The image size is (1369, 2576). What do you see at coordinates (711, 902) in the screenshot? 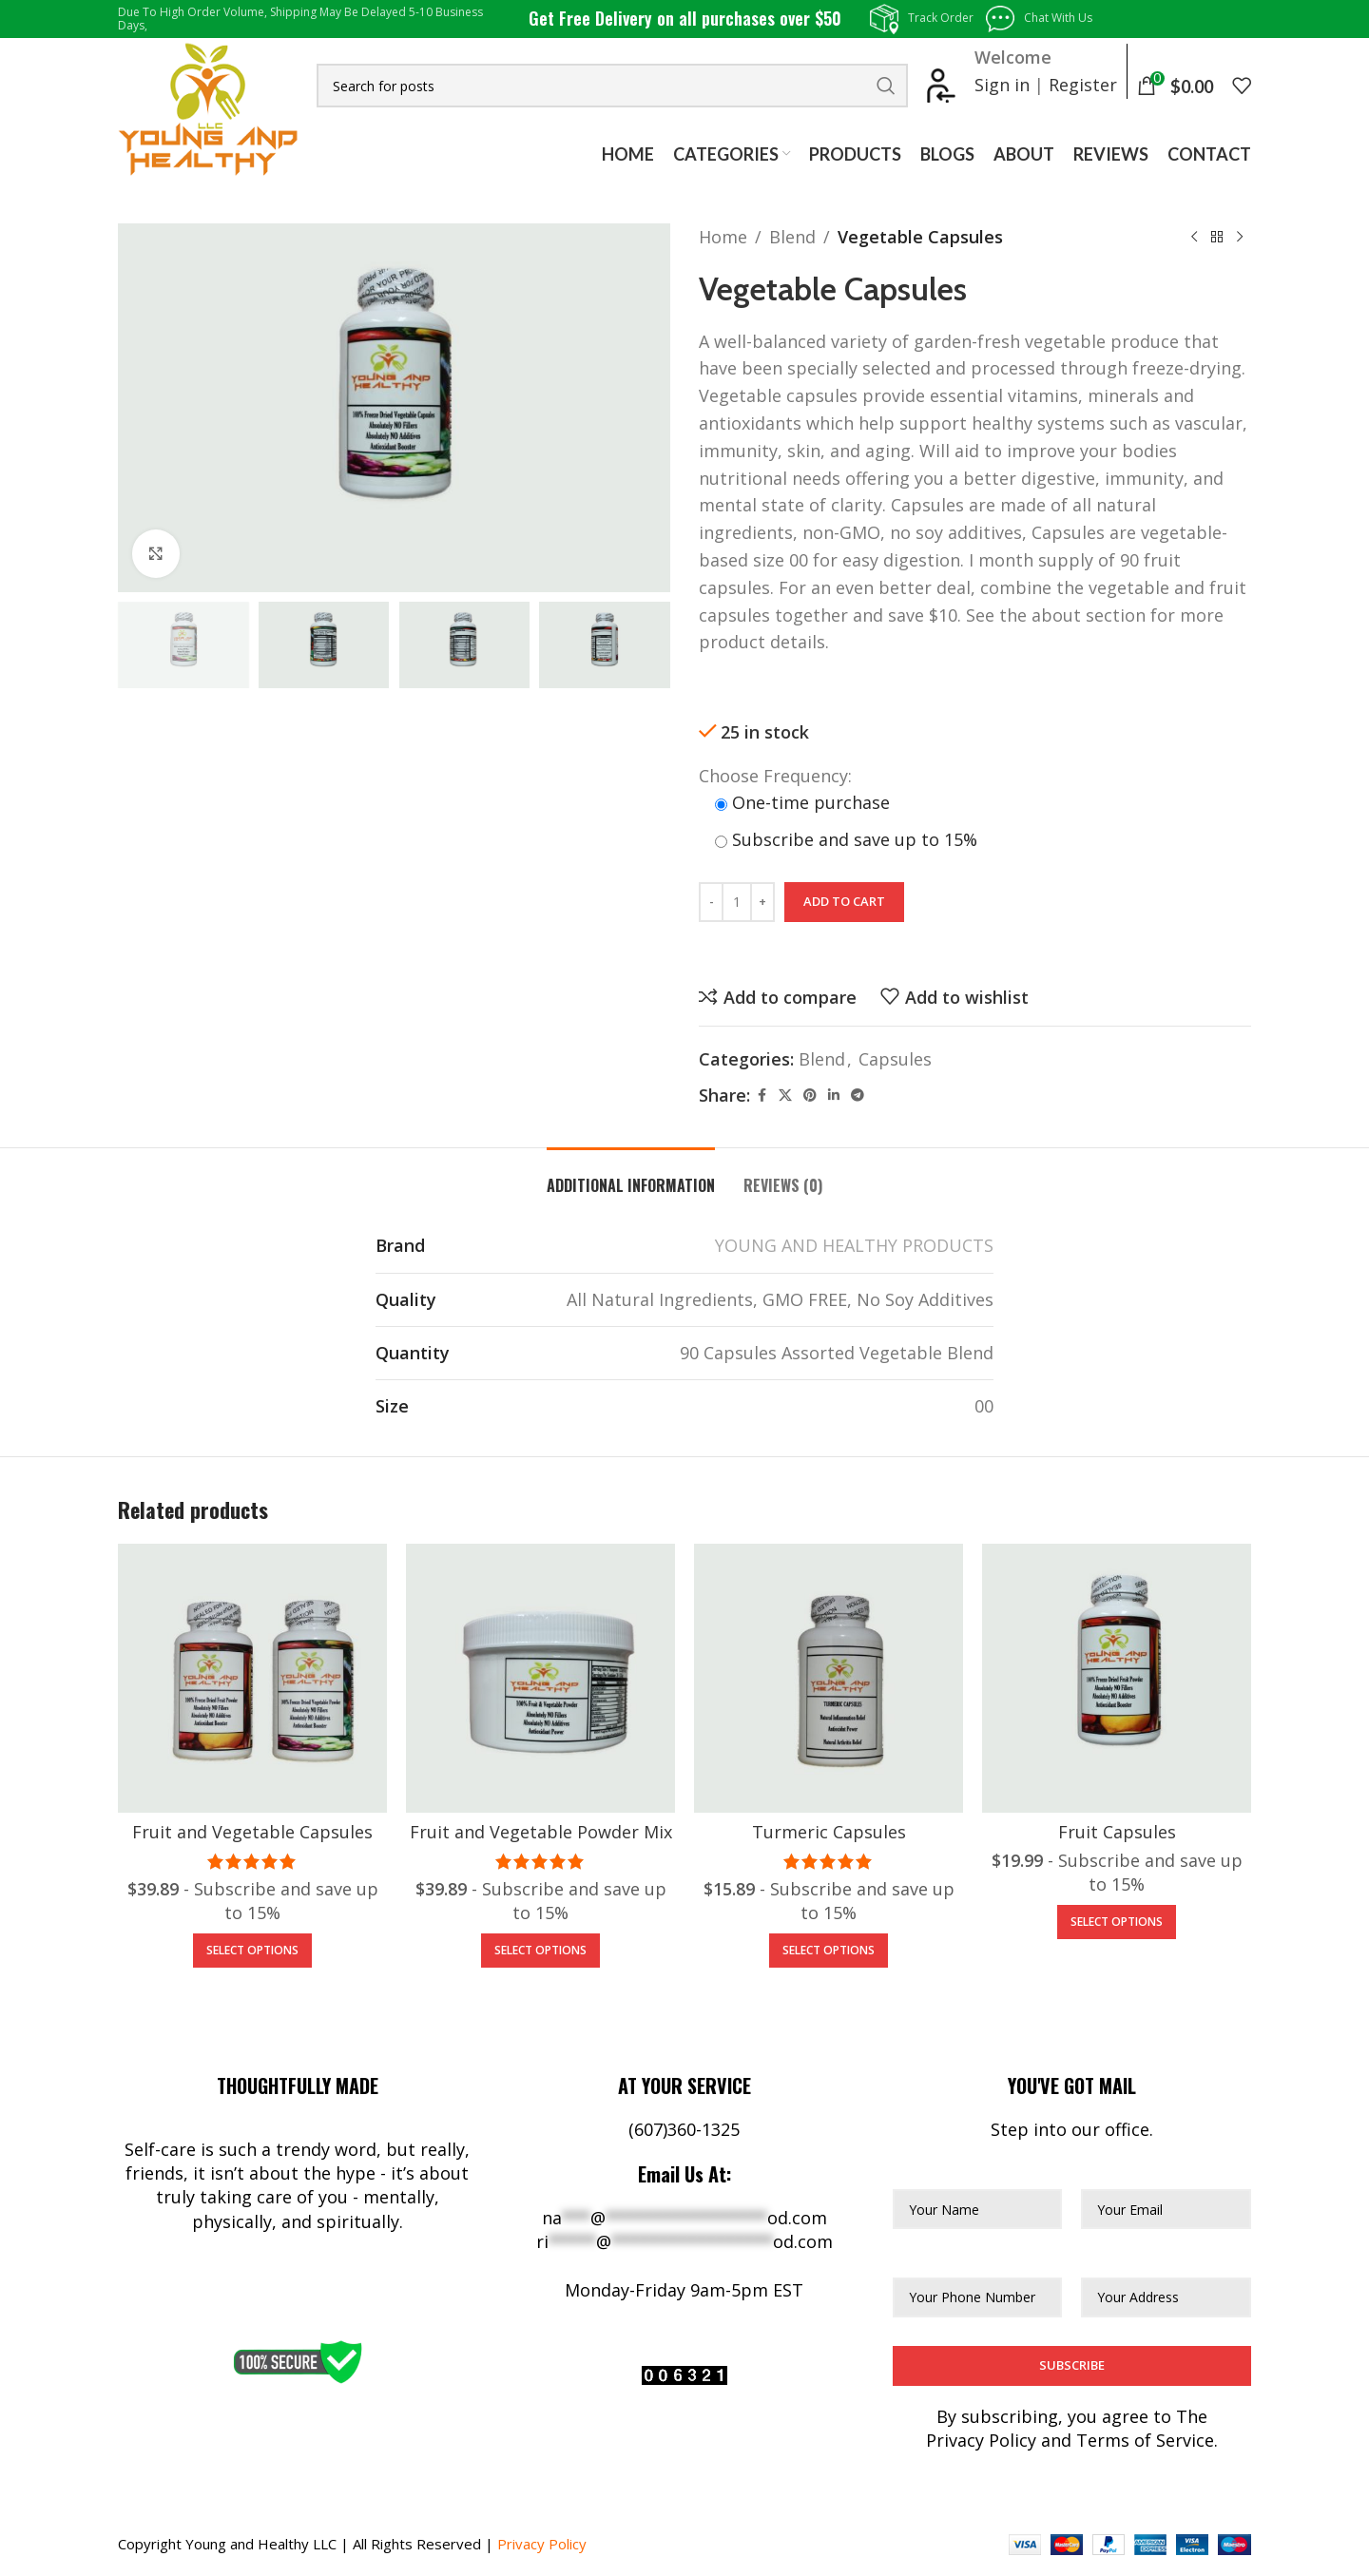
I see `[Decrease quantity]` at bounding box center [711, 902].